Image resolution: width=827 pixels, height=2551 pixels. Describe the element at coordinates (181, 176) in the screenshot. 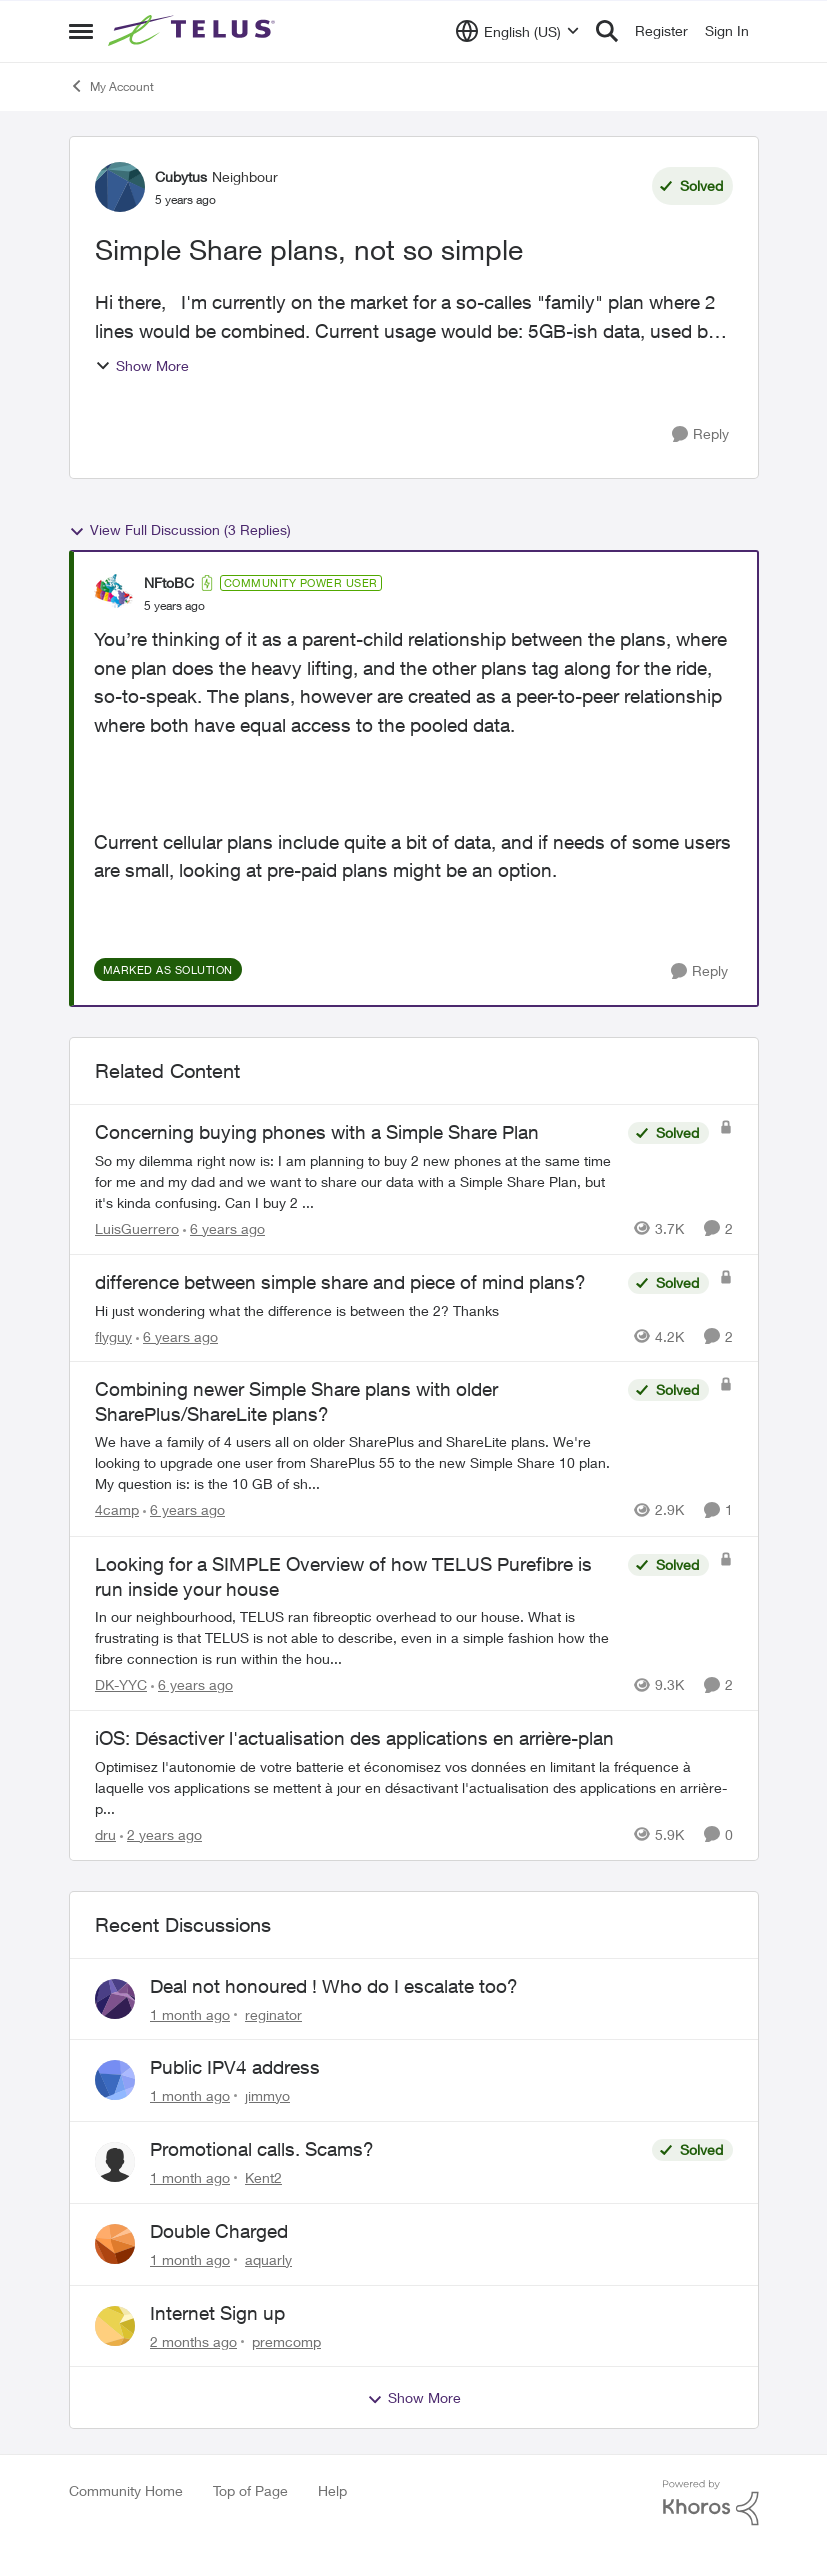

I see `Cubytus [View Profile: Cubytus, Rank: Neighbour]` at that location.